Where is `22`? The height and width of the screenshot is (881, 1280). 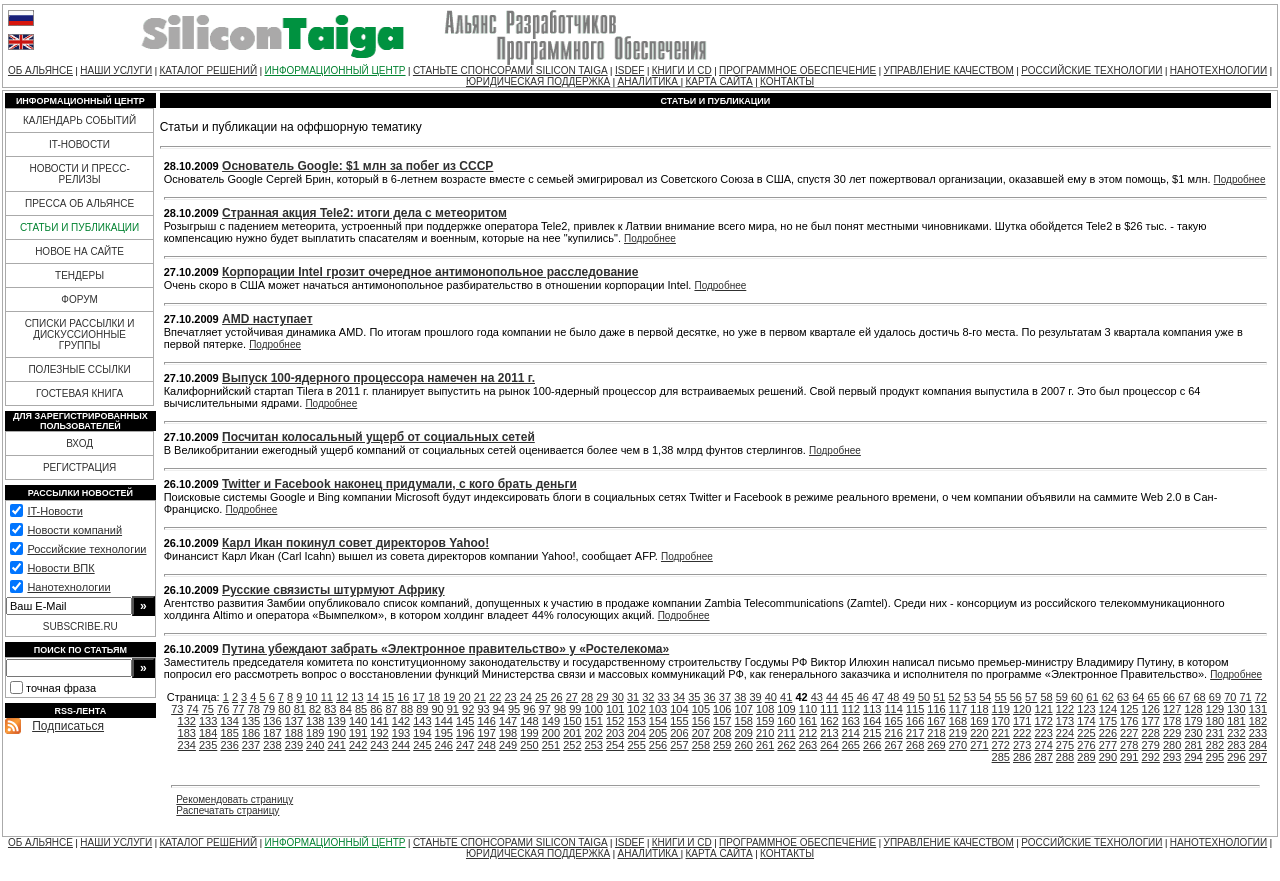 22 is located at coordinates (495, 697).